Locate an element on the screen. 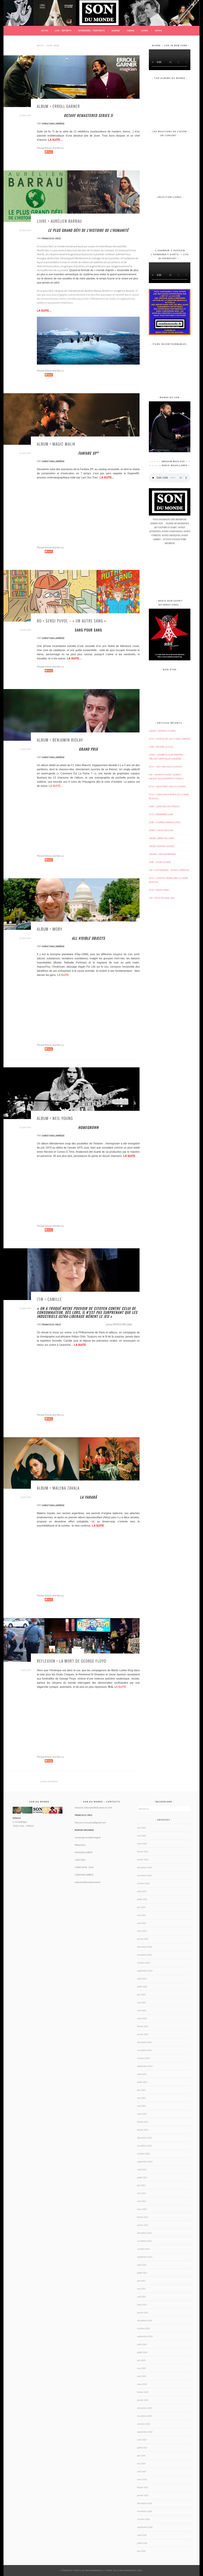  mai 2026 is located at coordinates (141, 1827).